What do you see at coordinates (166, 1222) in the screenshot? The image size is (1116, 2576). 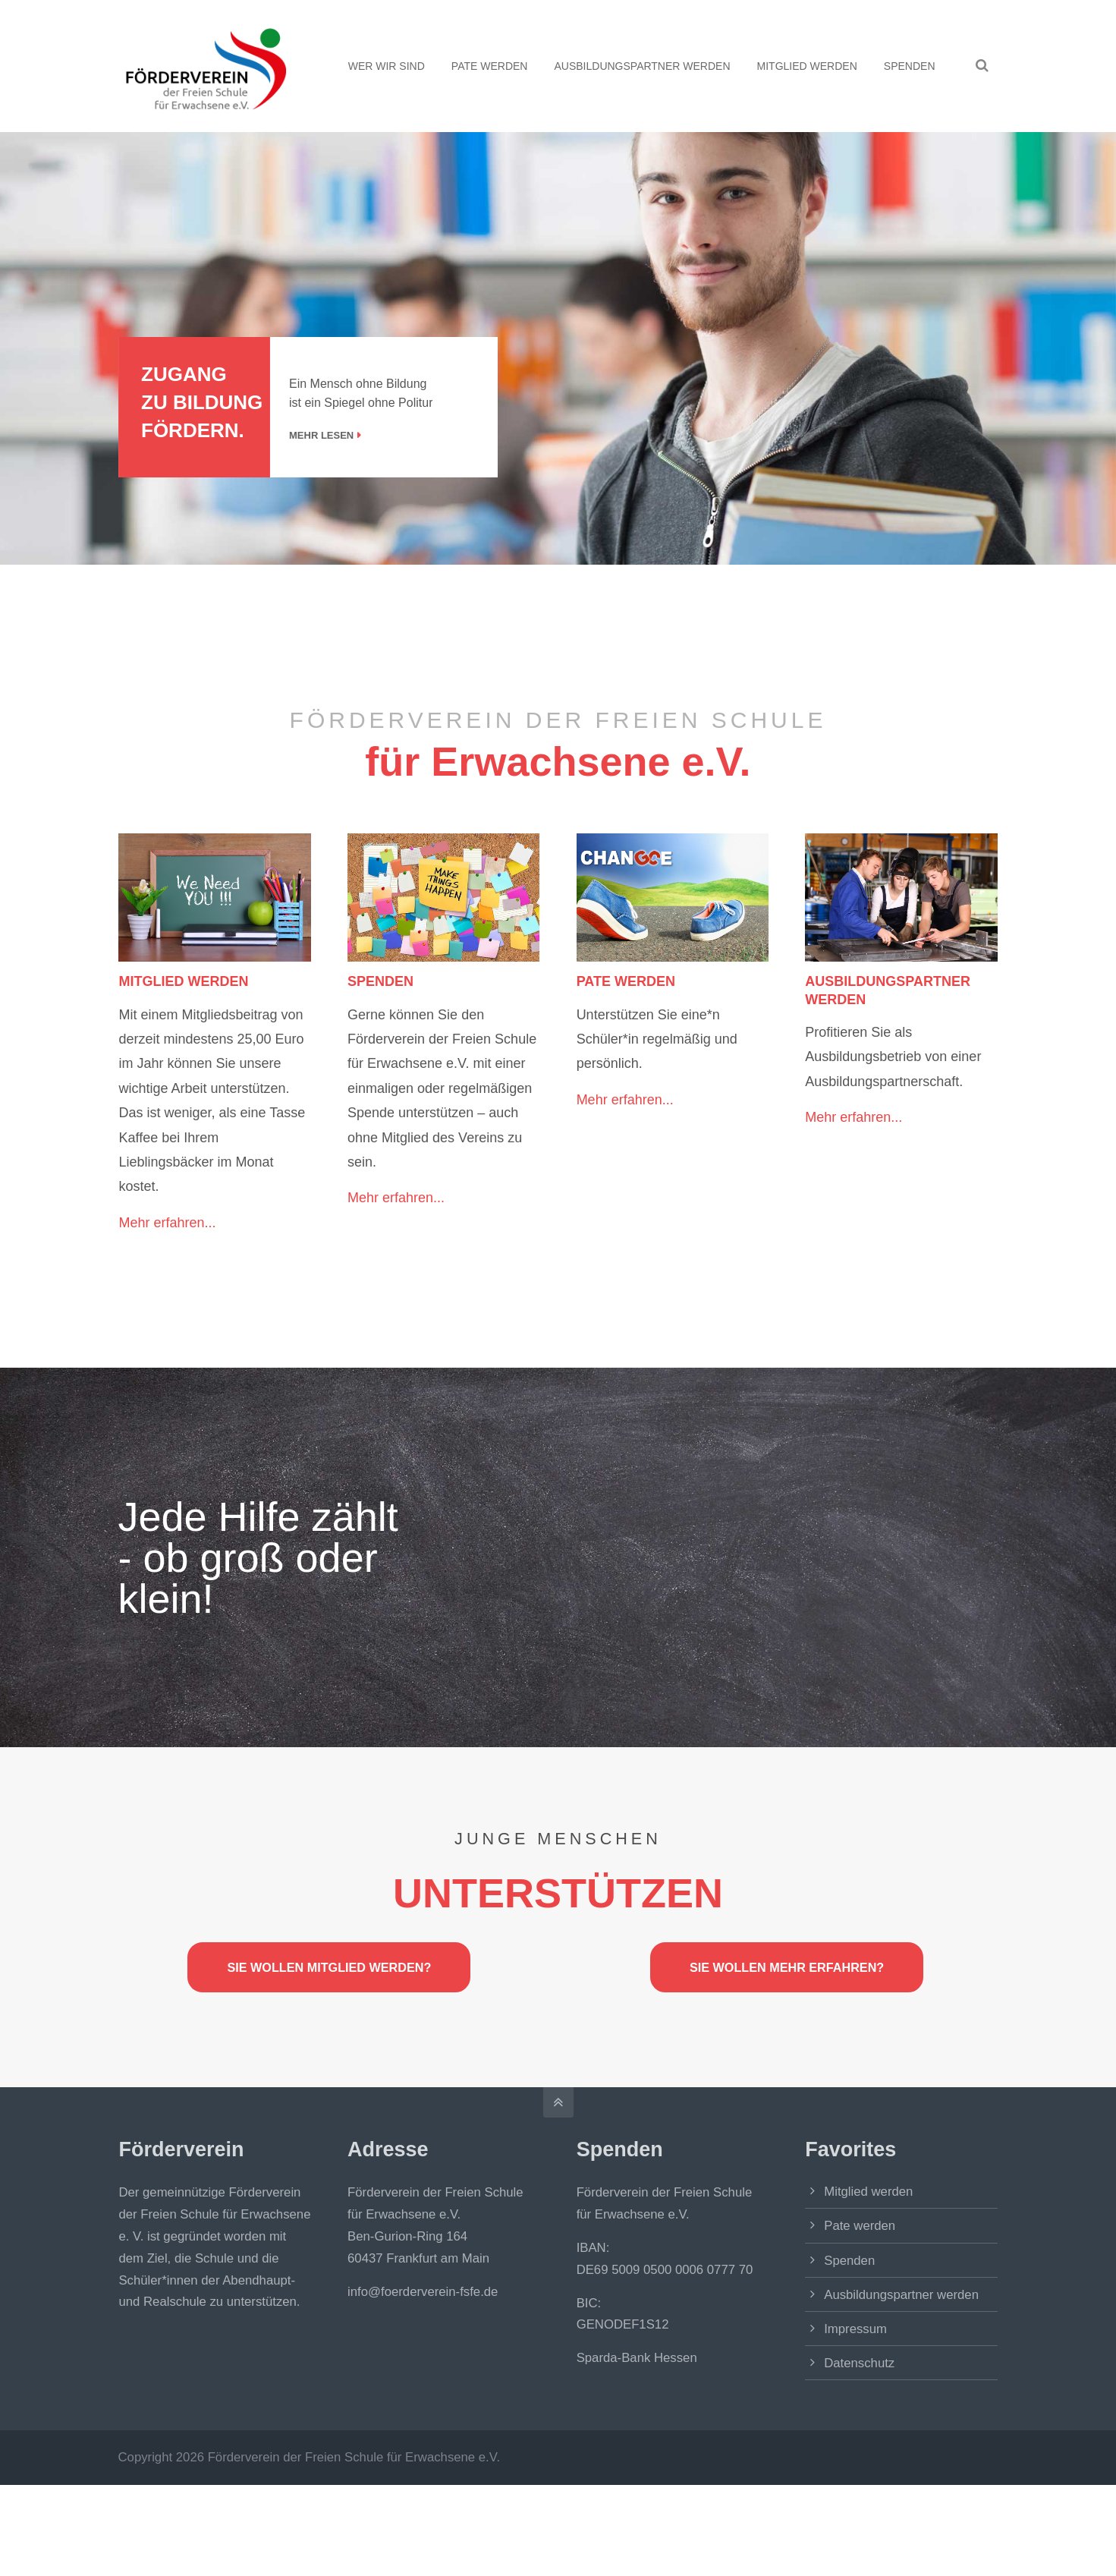 I see `Mehr erfahren...` at bounding box center [166, 1222].